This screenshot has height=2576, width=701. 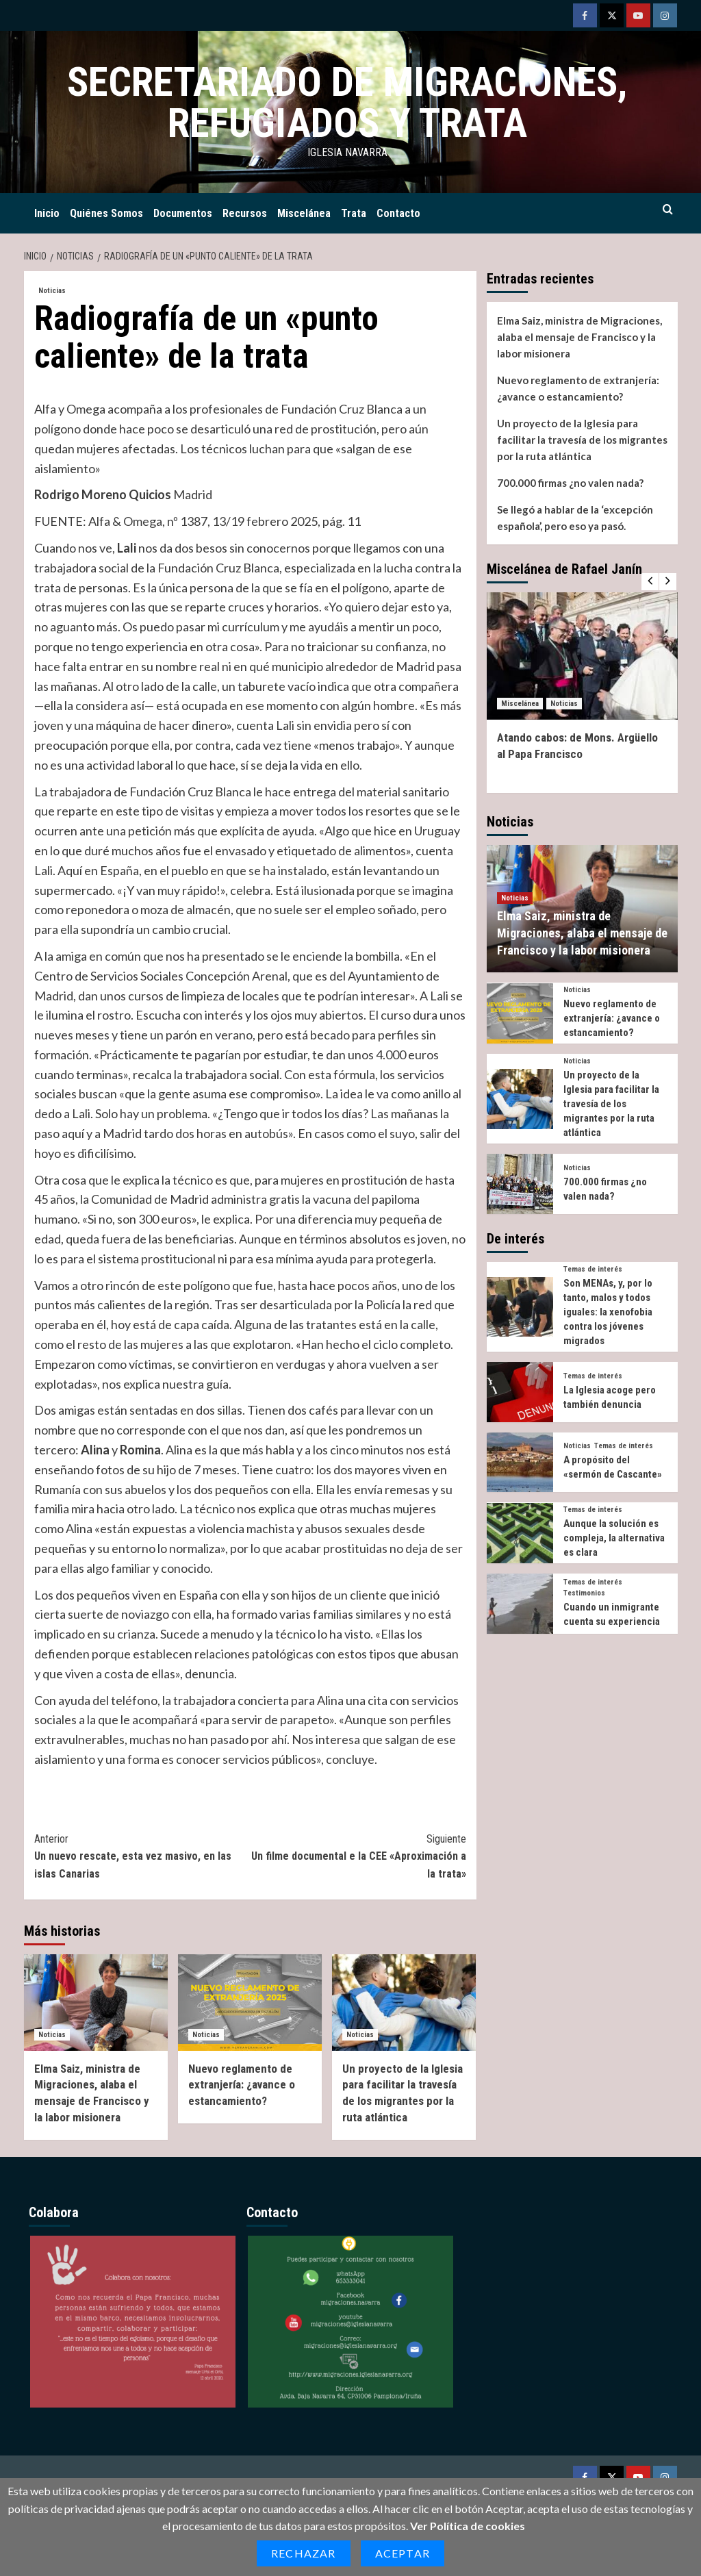 I want to click on Elma Saiz, ministra de Migraciones, alaba el mensaje de Francisco y la labor misionera, so click(x=579, y=336).